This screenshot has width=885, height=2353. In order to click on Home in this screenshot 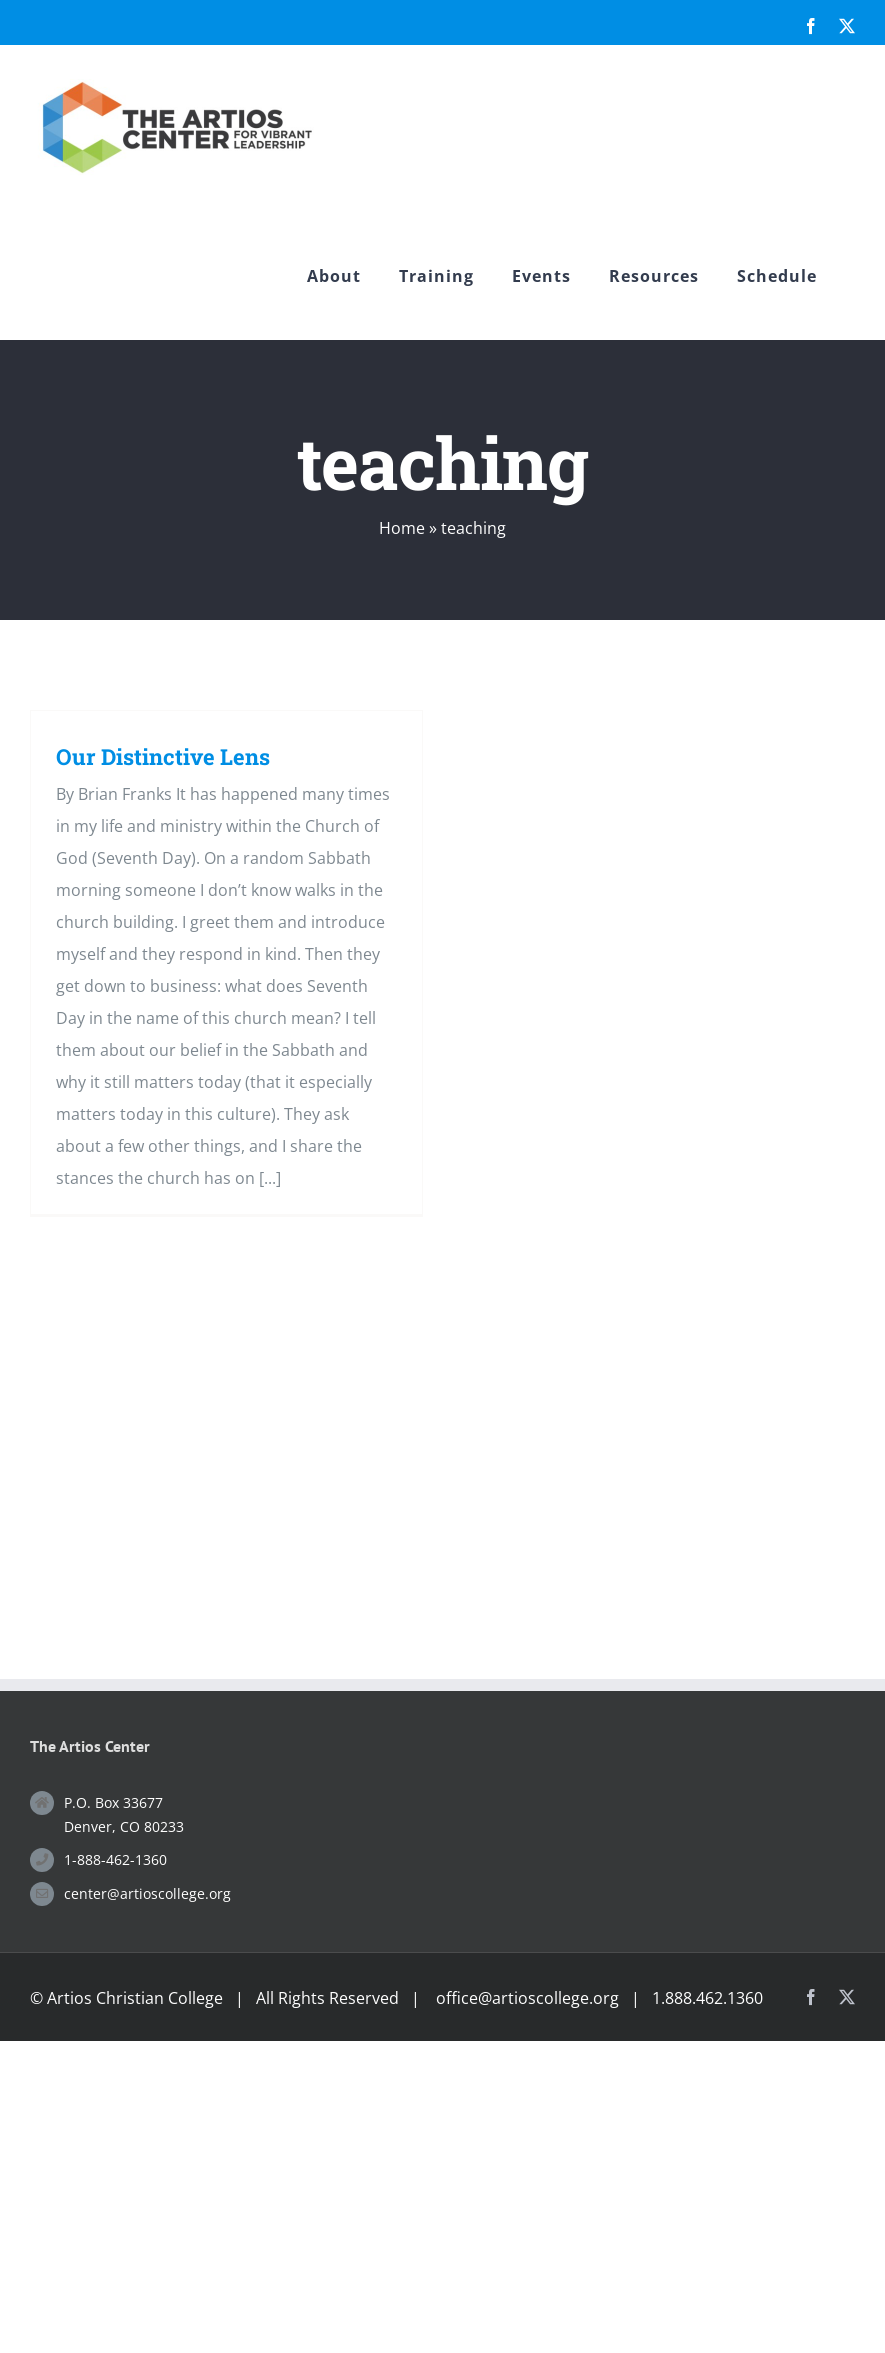, I will do `click(402, 528)`.